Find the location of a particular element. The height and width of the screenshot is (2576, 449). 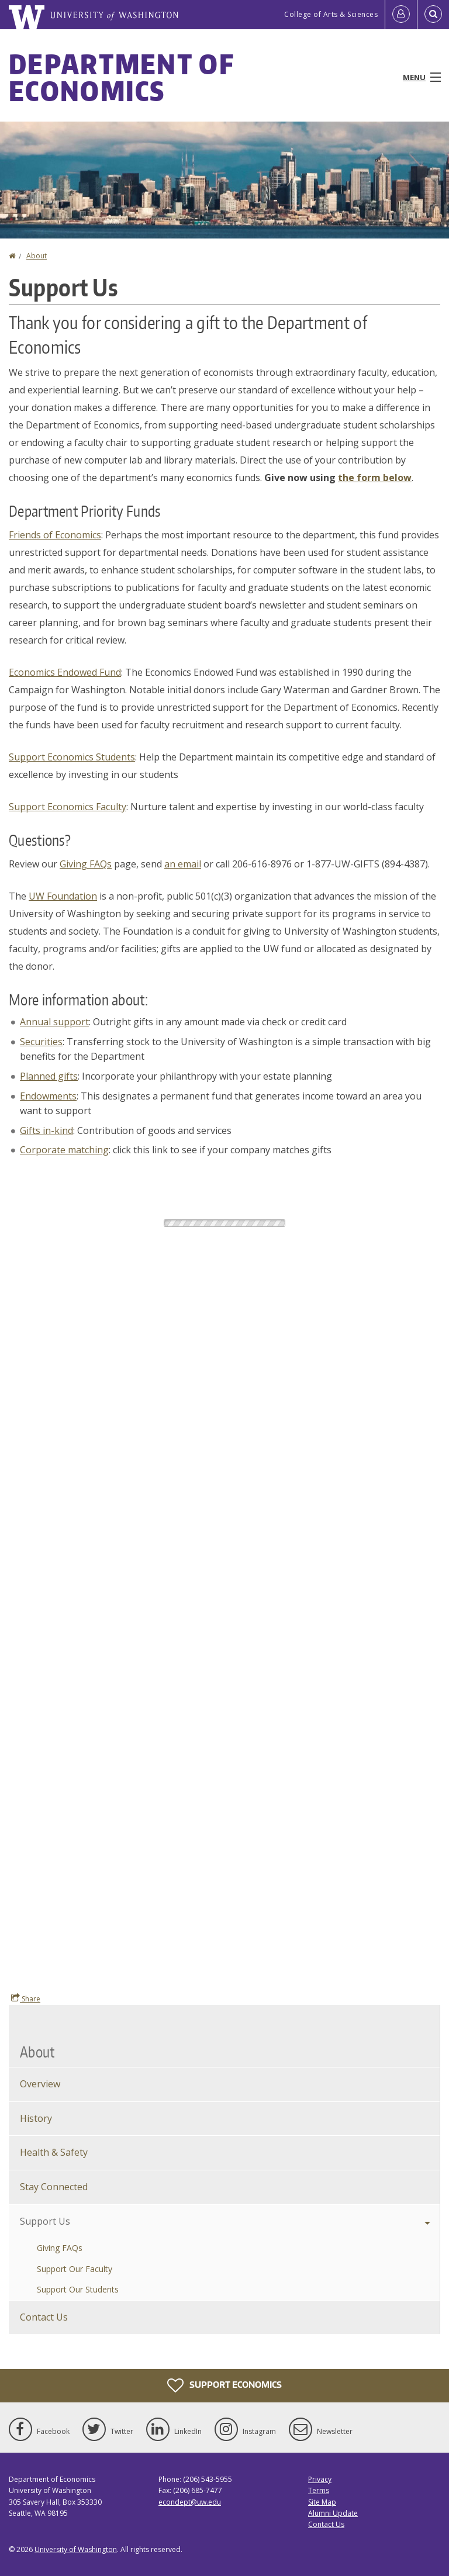

Gifts in-kind is located at coordinates (46, 1130).